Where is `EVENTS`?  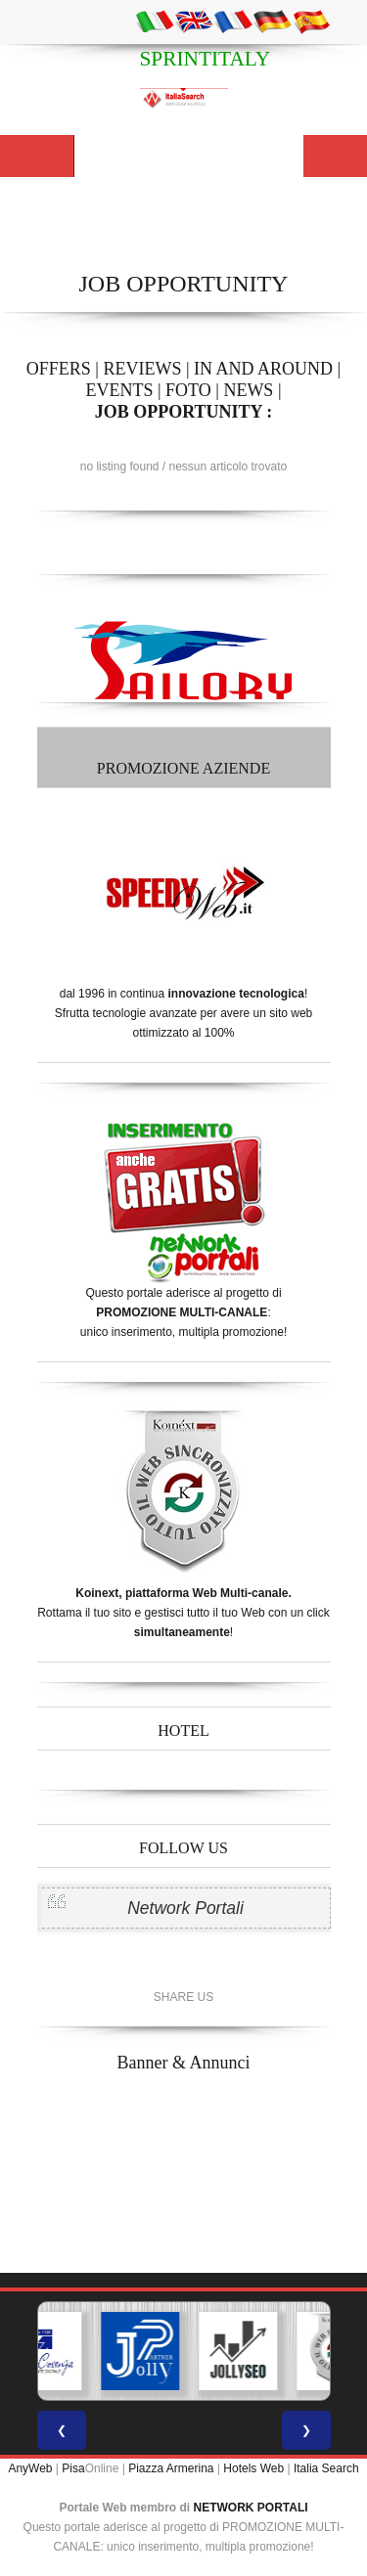 EVENTS is located at coordinates (119, 390).